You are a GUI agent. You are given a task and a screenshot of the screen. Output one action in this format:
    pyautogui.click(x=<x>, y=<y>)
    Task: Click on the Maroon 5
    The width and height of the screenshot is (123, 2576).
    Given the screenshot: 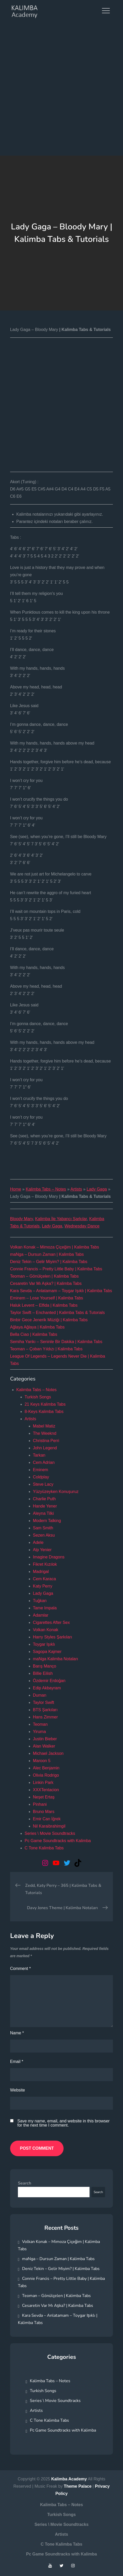 What is the action you would take?
    pyautogui.click(x=42, y=1760)
    